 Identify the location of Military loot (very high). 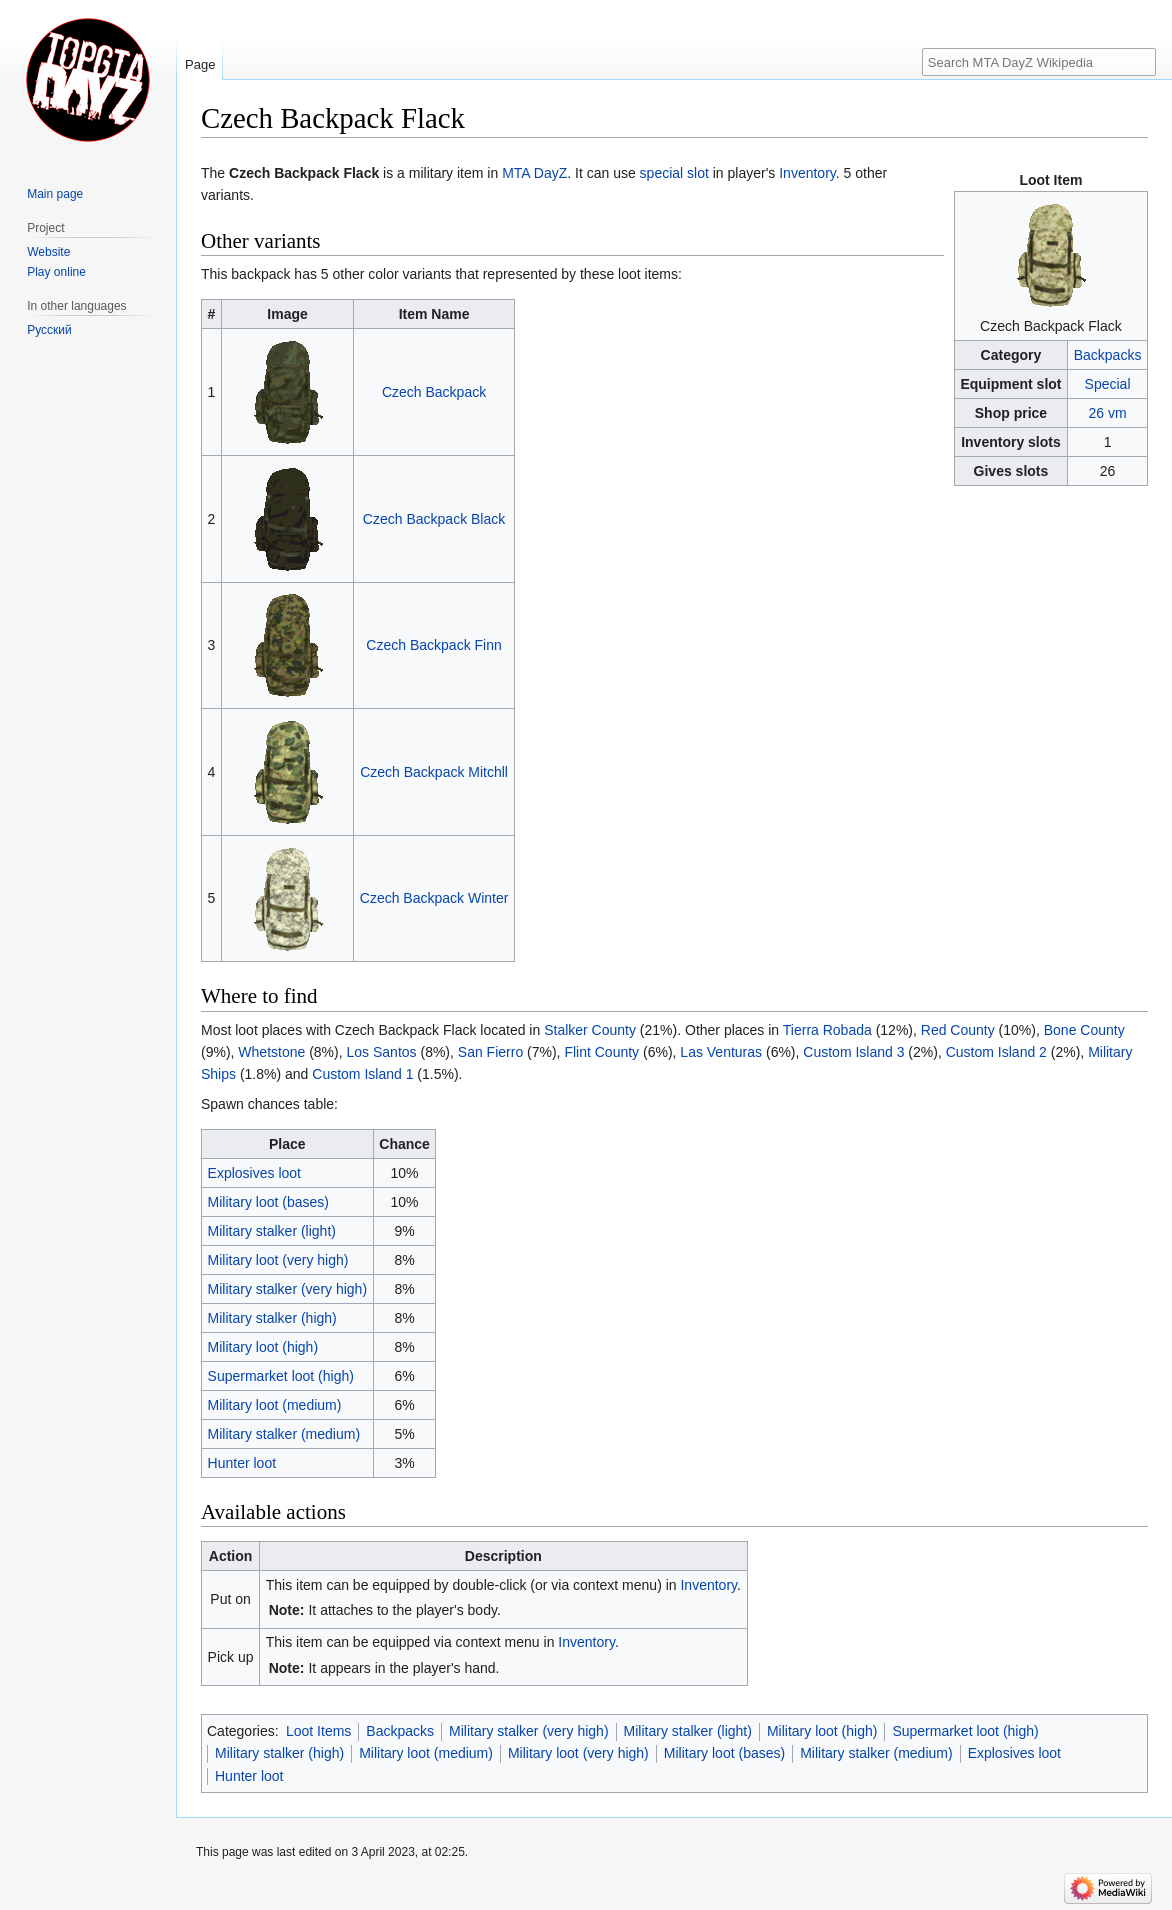
(278, 1260).